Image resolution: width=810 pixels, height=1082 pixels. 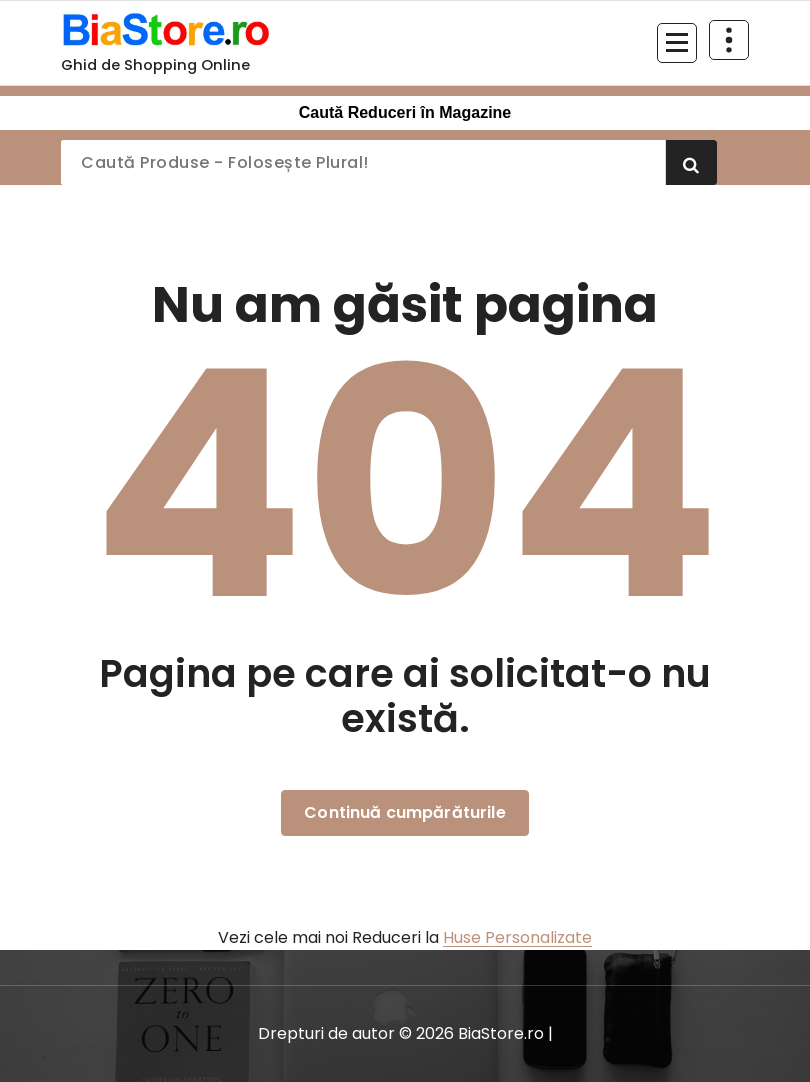 What do you see at coordinates (517, 937) in the screenshot?
I see `Huse Personalizate` at bounding box center [517, 937].